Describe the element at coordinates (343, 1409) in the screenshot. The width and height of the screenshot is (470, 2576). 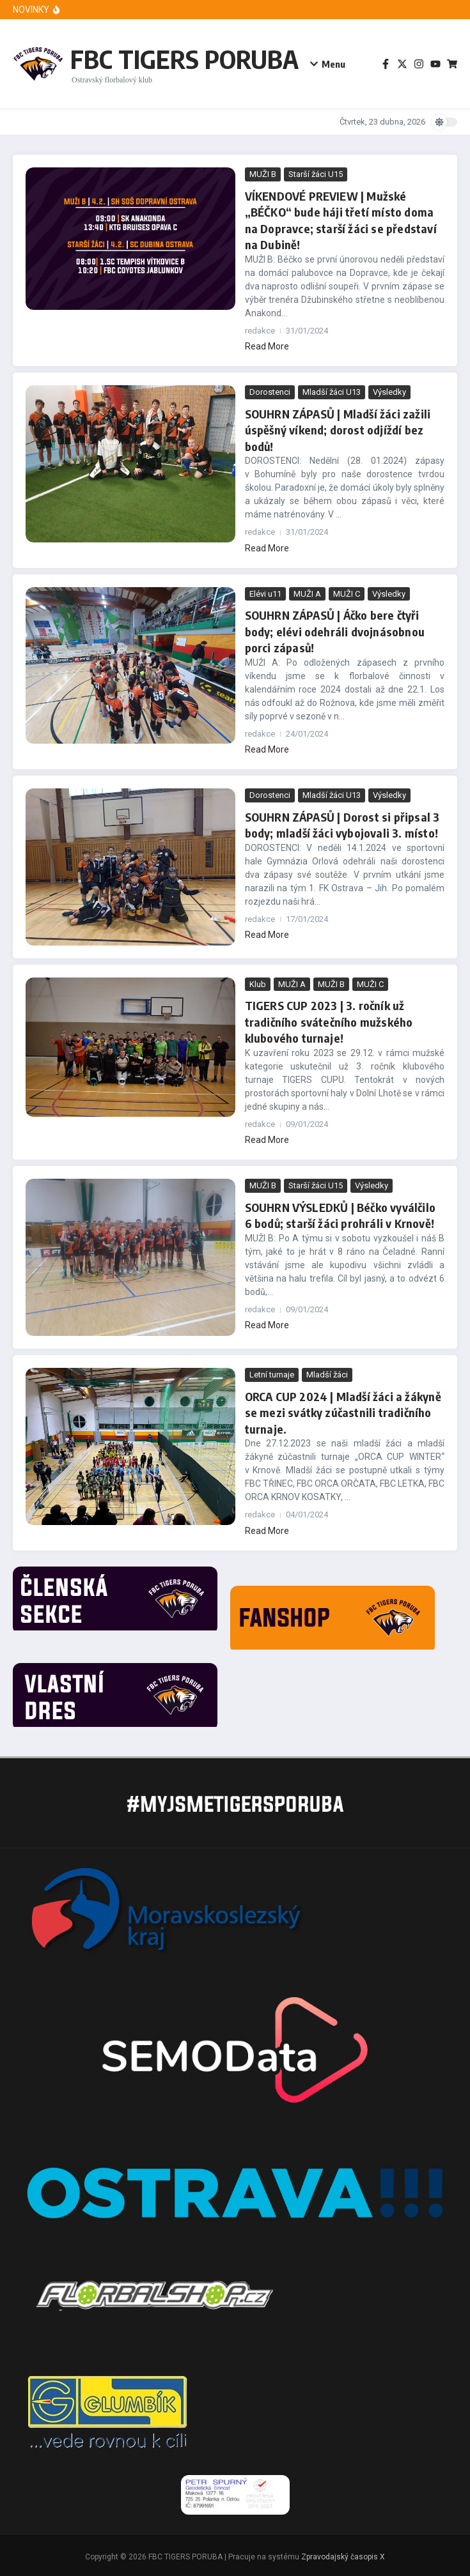
I see `ORCA CUP 2024 | Mladší žáci a žákyně se mezi svátky zúčastnili tradičního turnaje.` at that location.